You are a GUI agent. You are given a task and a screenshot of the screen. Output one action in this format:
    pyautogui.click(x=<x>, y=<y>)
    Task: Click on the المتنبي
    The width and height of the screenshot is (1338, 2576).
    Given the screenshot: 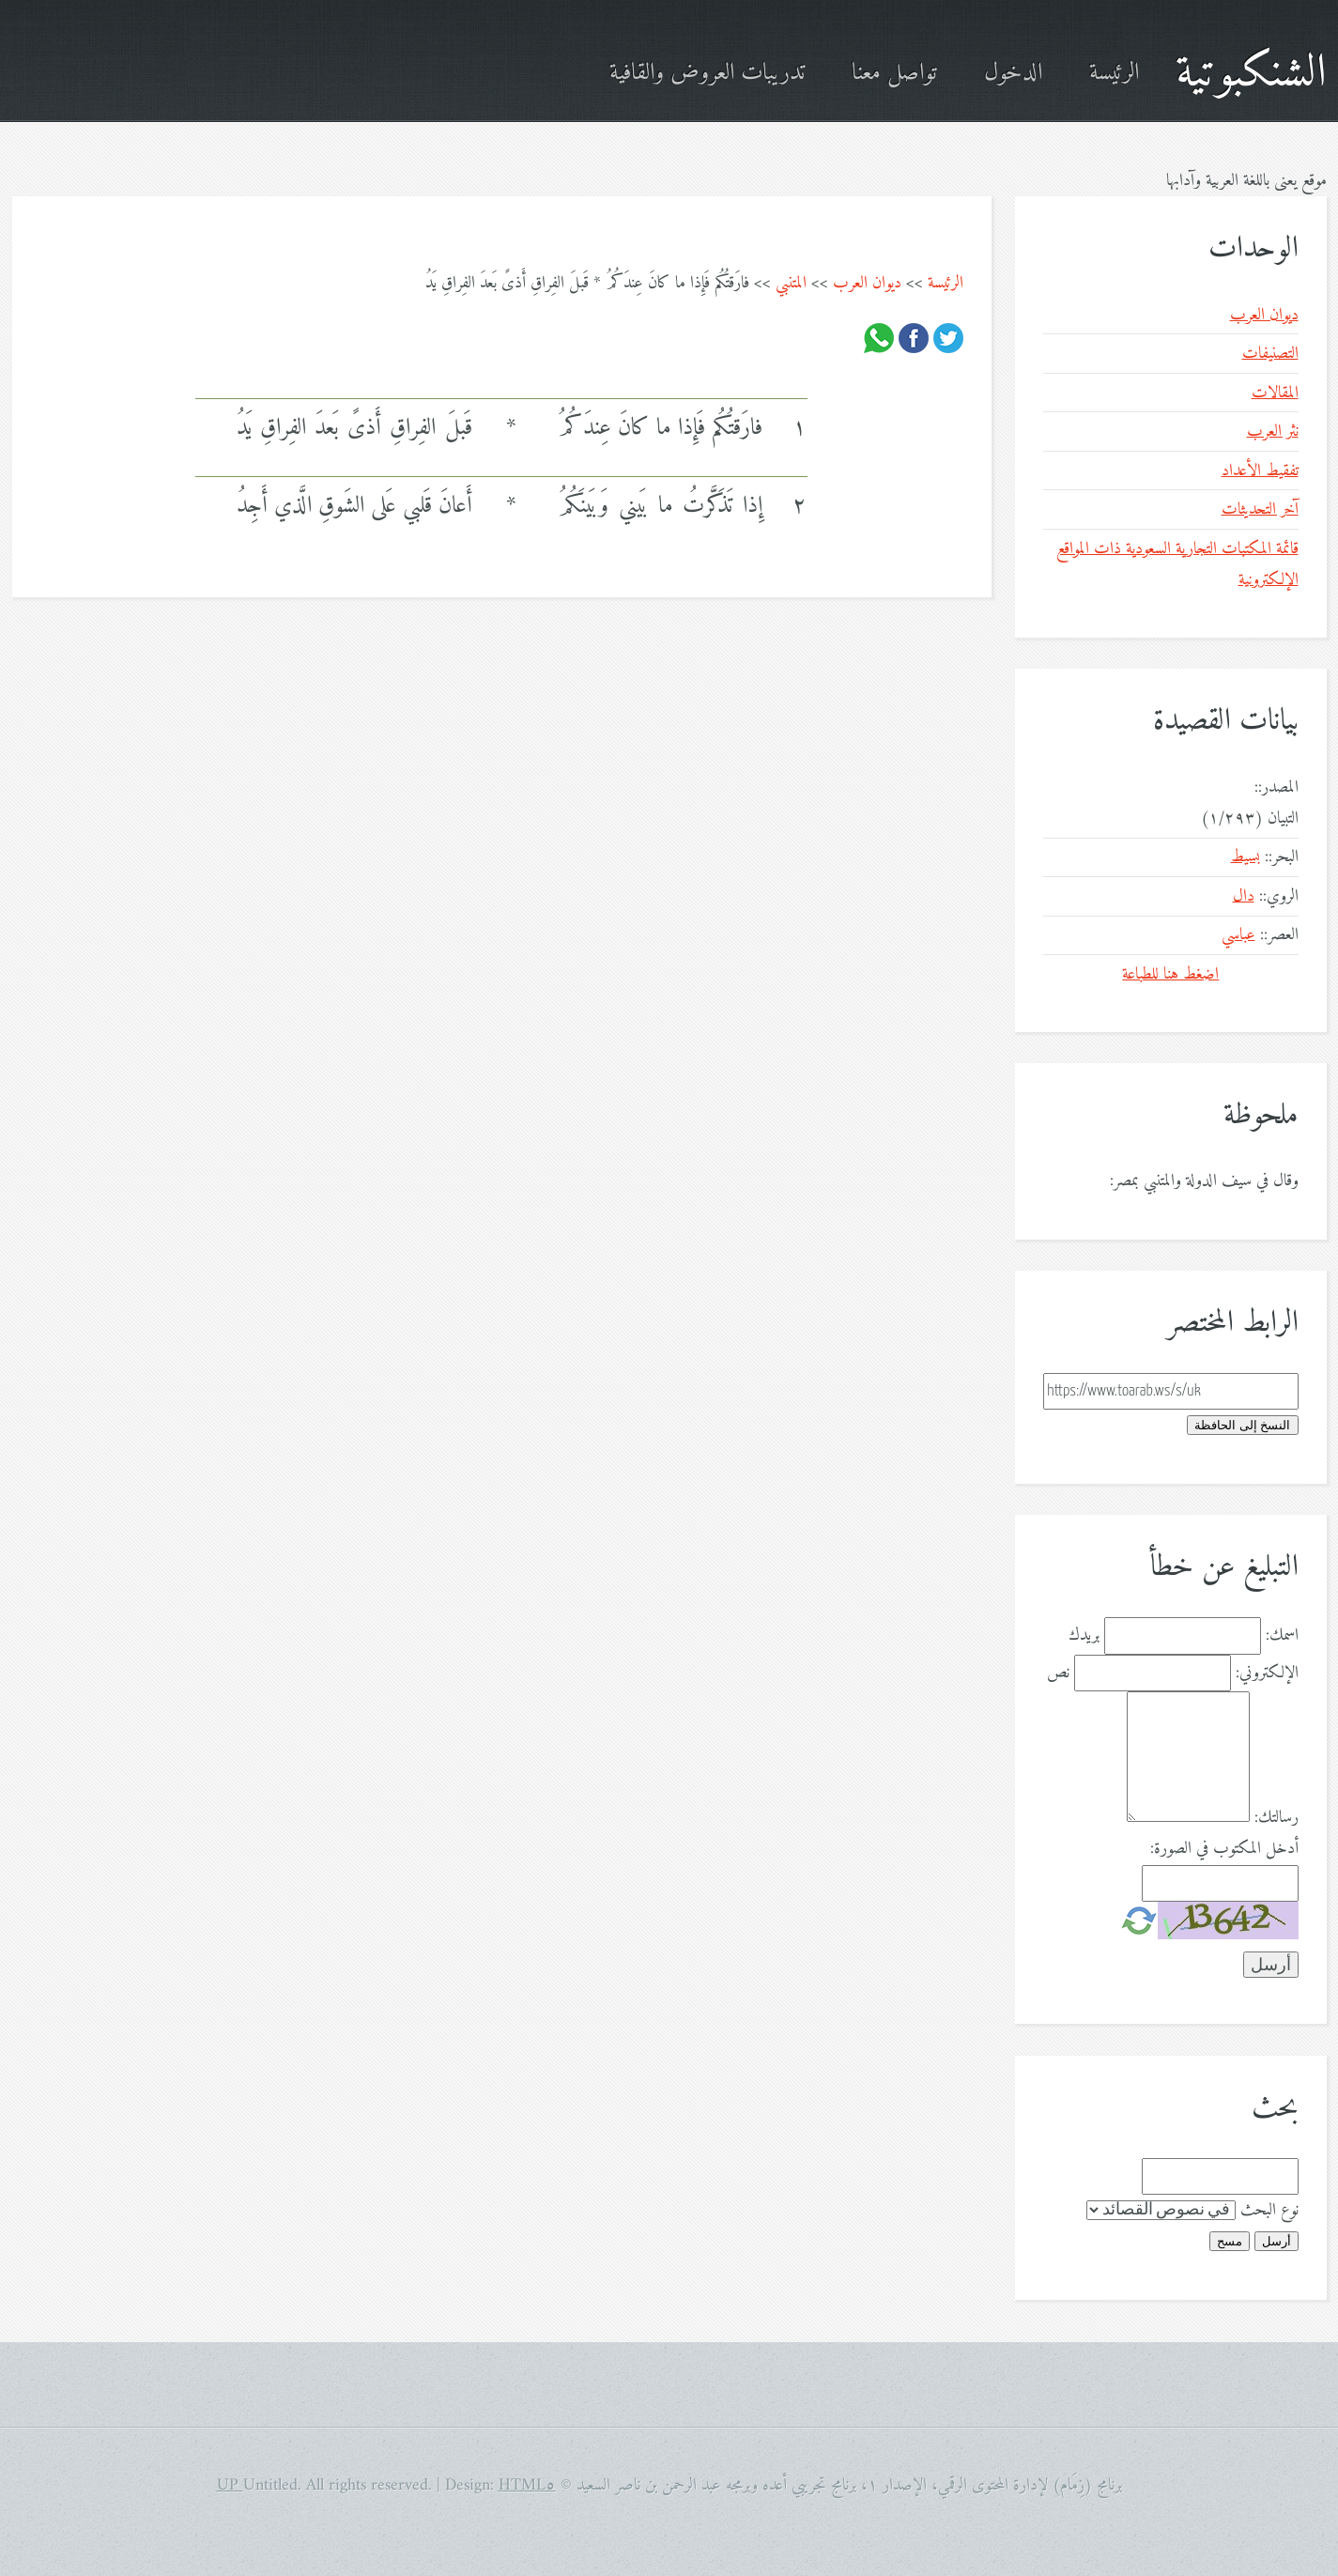 What is the action you would take?
    pyautogui.click(x=791, y=283)
    